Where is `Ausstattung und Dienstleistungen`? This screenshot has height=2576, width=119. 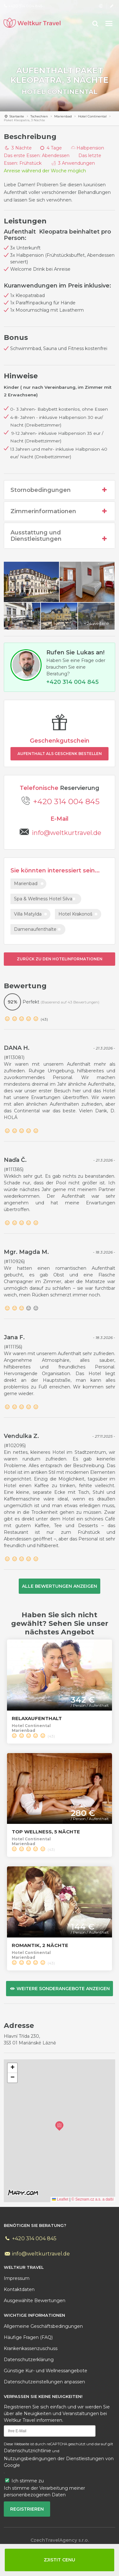 Ausstattung und Dienstleistungen is located at coordinates (59, 535).